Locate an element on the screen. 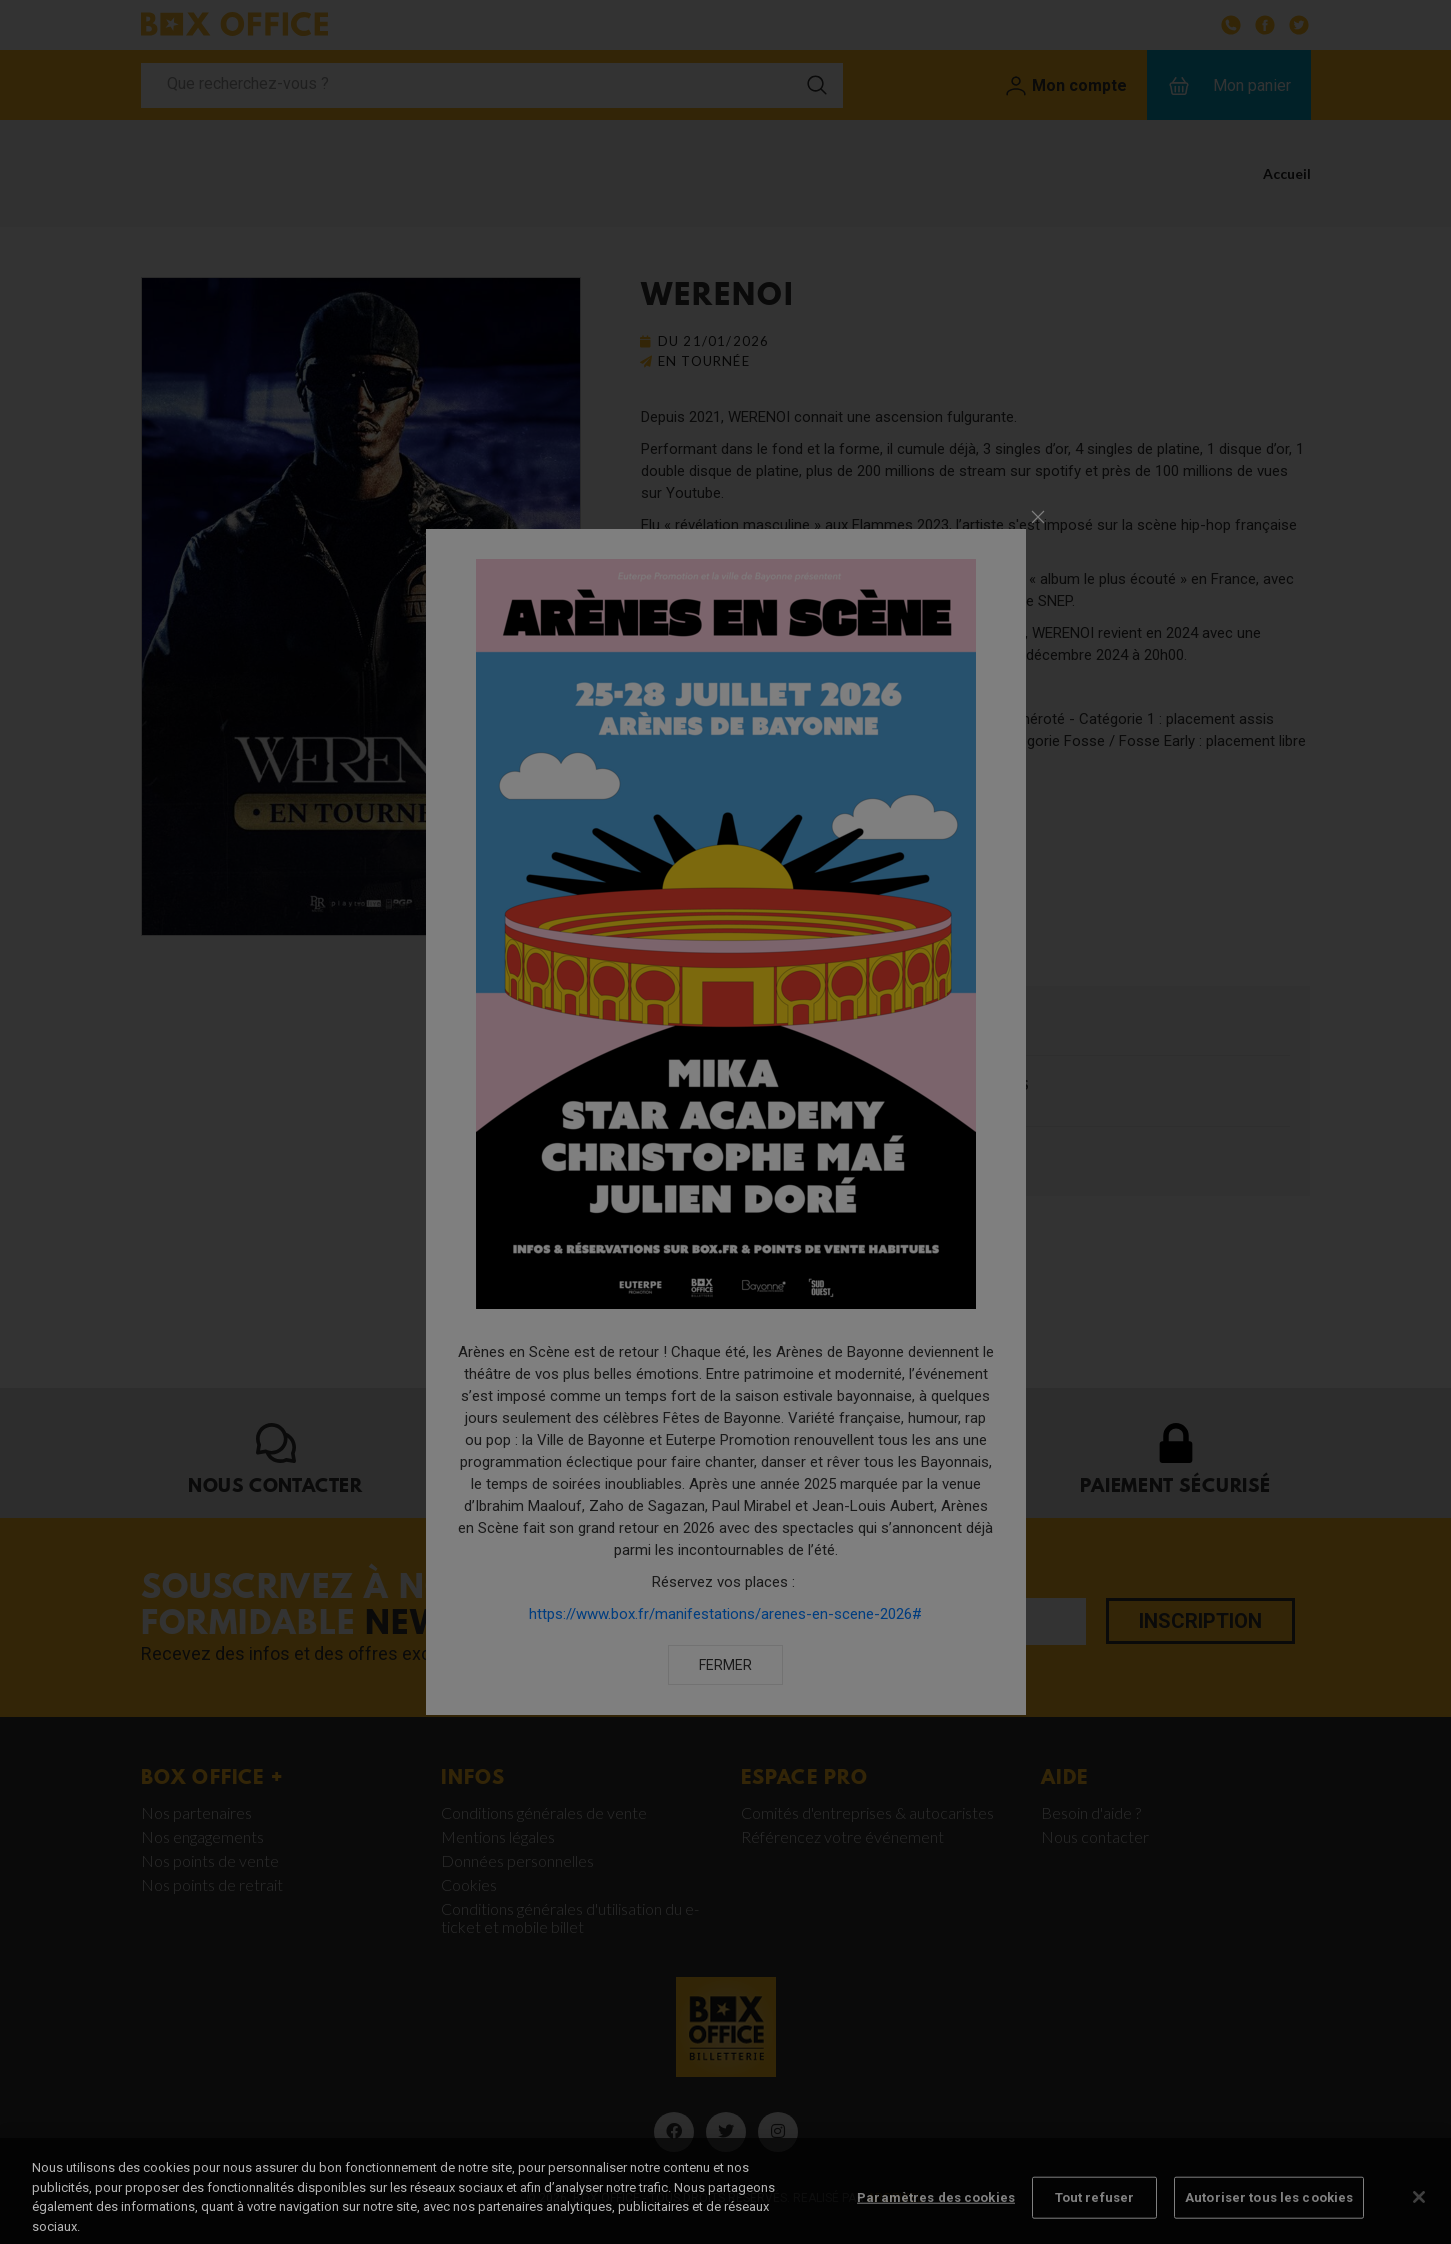  Autoriser tous les cookies is located at coordinates (1269, 2218).